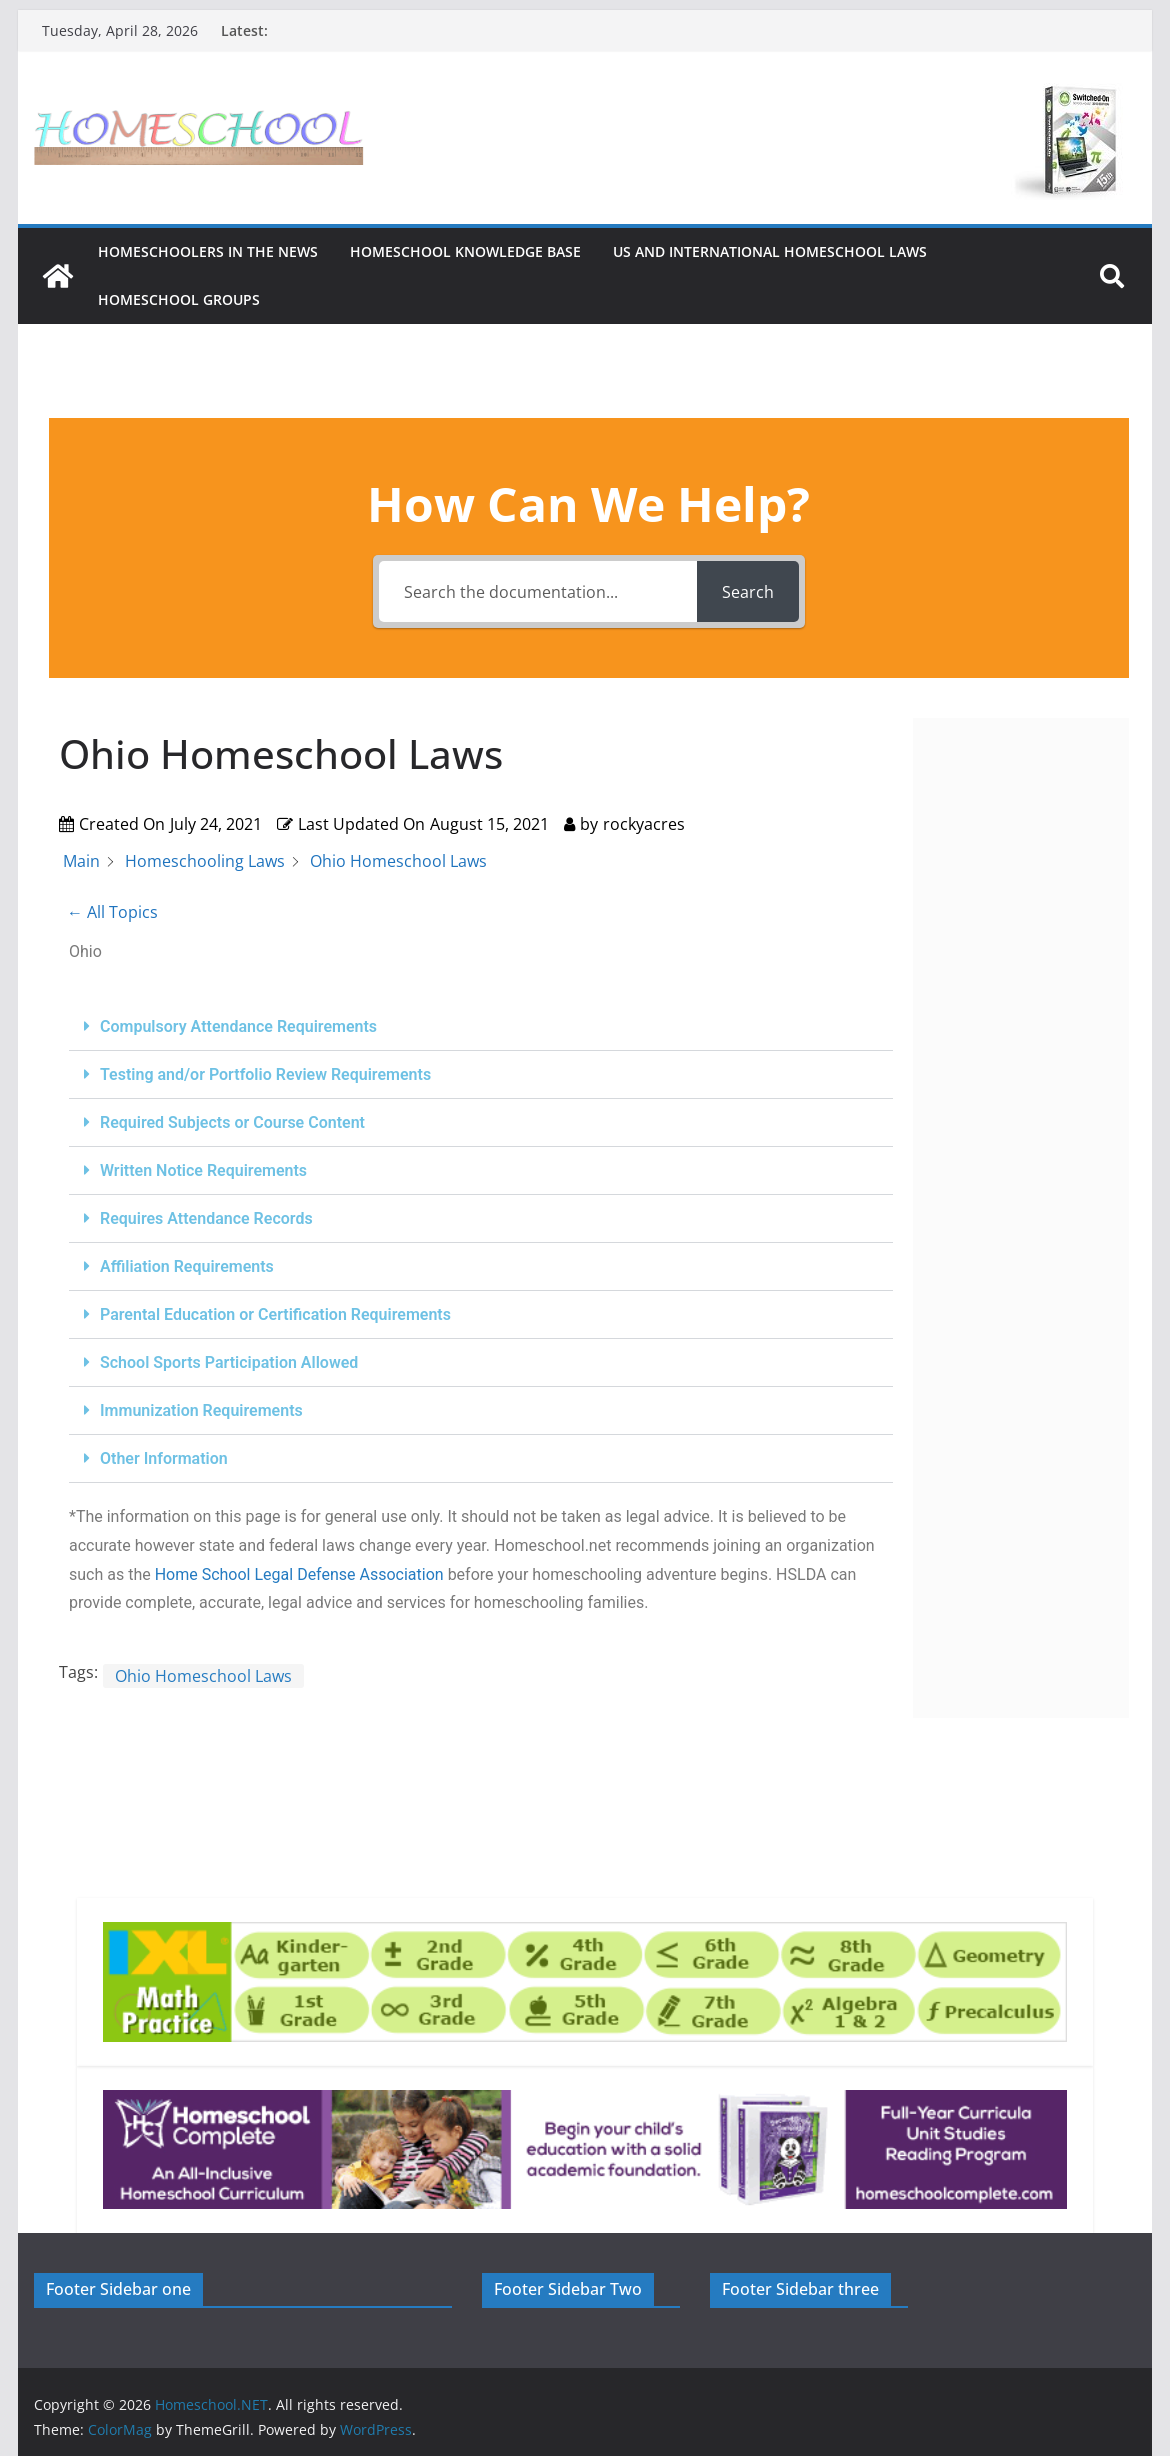 The width and height of the screenshot is (1170, 2456). I want to click on Ohio Homeschool Laws, so click(203, 1676).